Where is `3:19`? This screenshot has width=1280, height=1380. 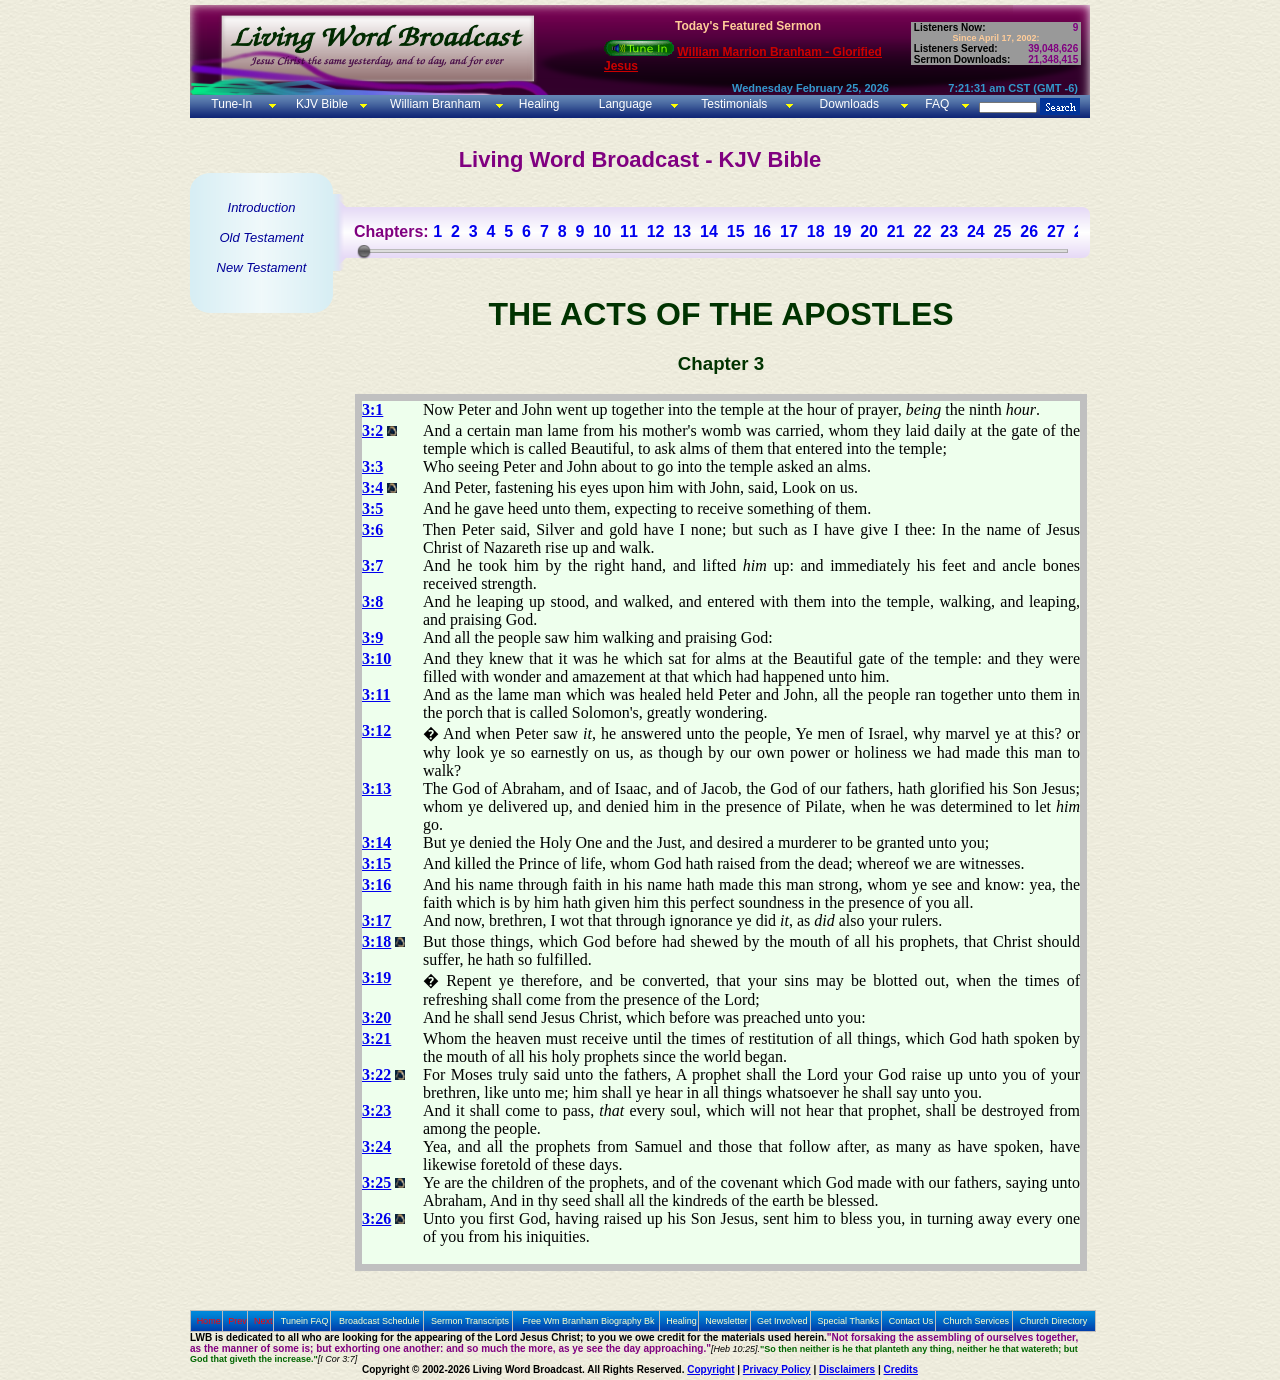 3:19 is located at coordinates (376, 977).